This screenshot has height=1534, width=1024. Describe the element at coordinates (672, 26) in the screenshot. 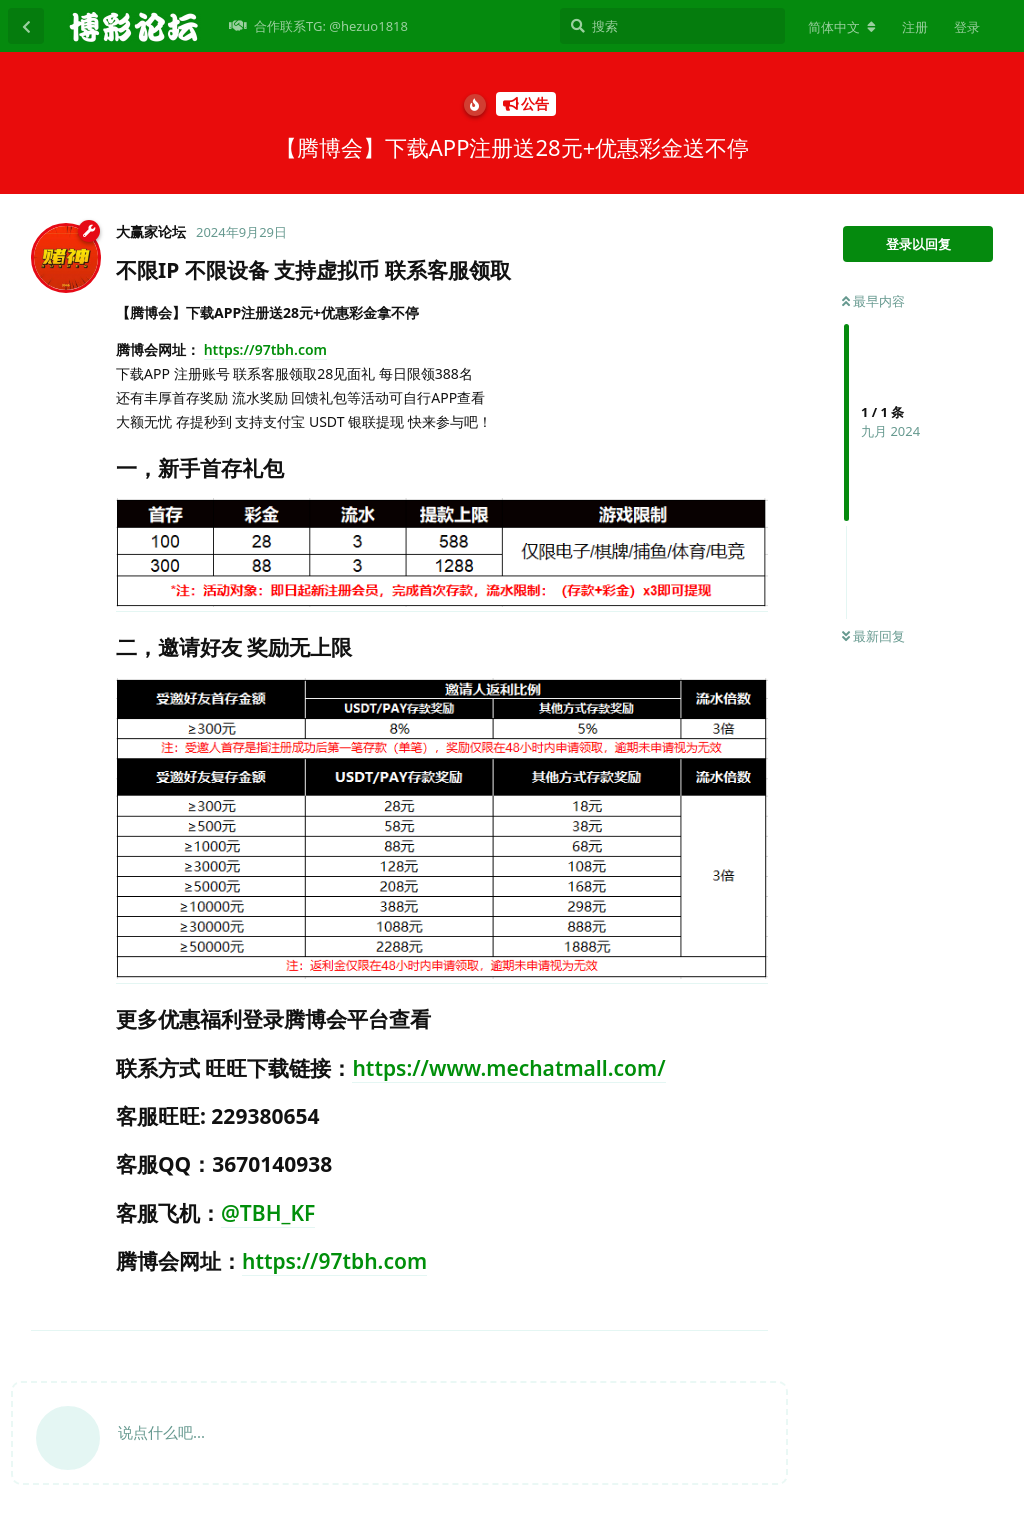

I see `[搜索]` at that location.